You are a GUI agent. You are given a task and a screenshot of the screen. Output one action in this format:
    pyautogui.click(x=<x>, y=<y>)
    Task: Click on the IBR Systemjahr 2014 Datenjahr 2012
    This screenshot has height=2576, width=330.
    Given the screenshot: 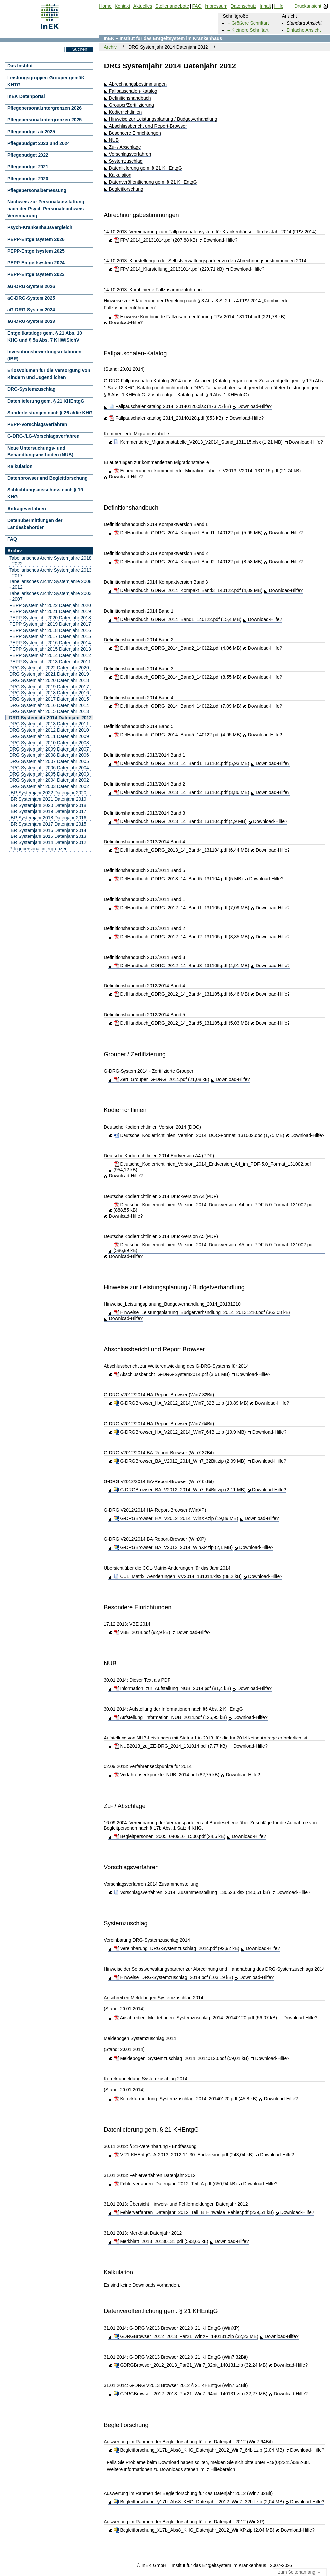 What is the action you would take?
    pyautogui.click(x=47, y=842)
    